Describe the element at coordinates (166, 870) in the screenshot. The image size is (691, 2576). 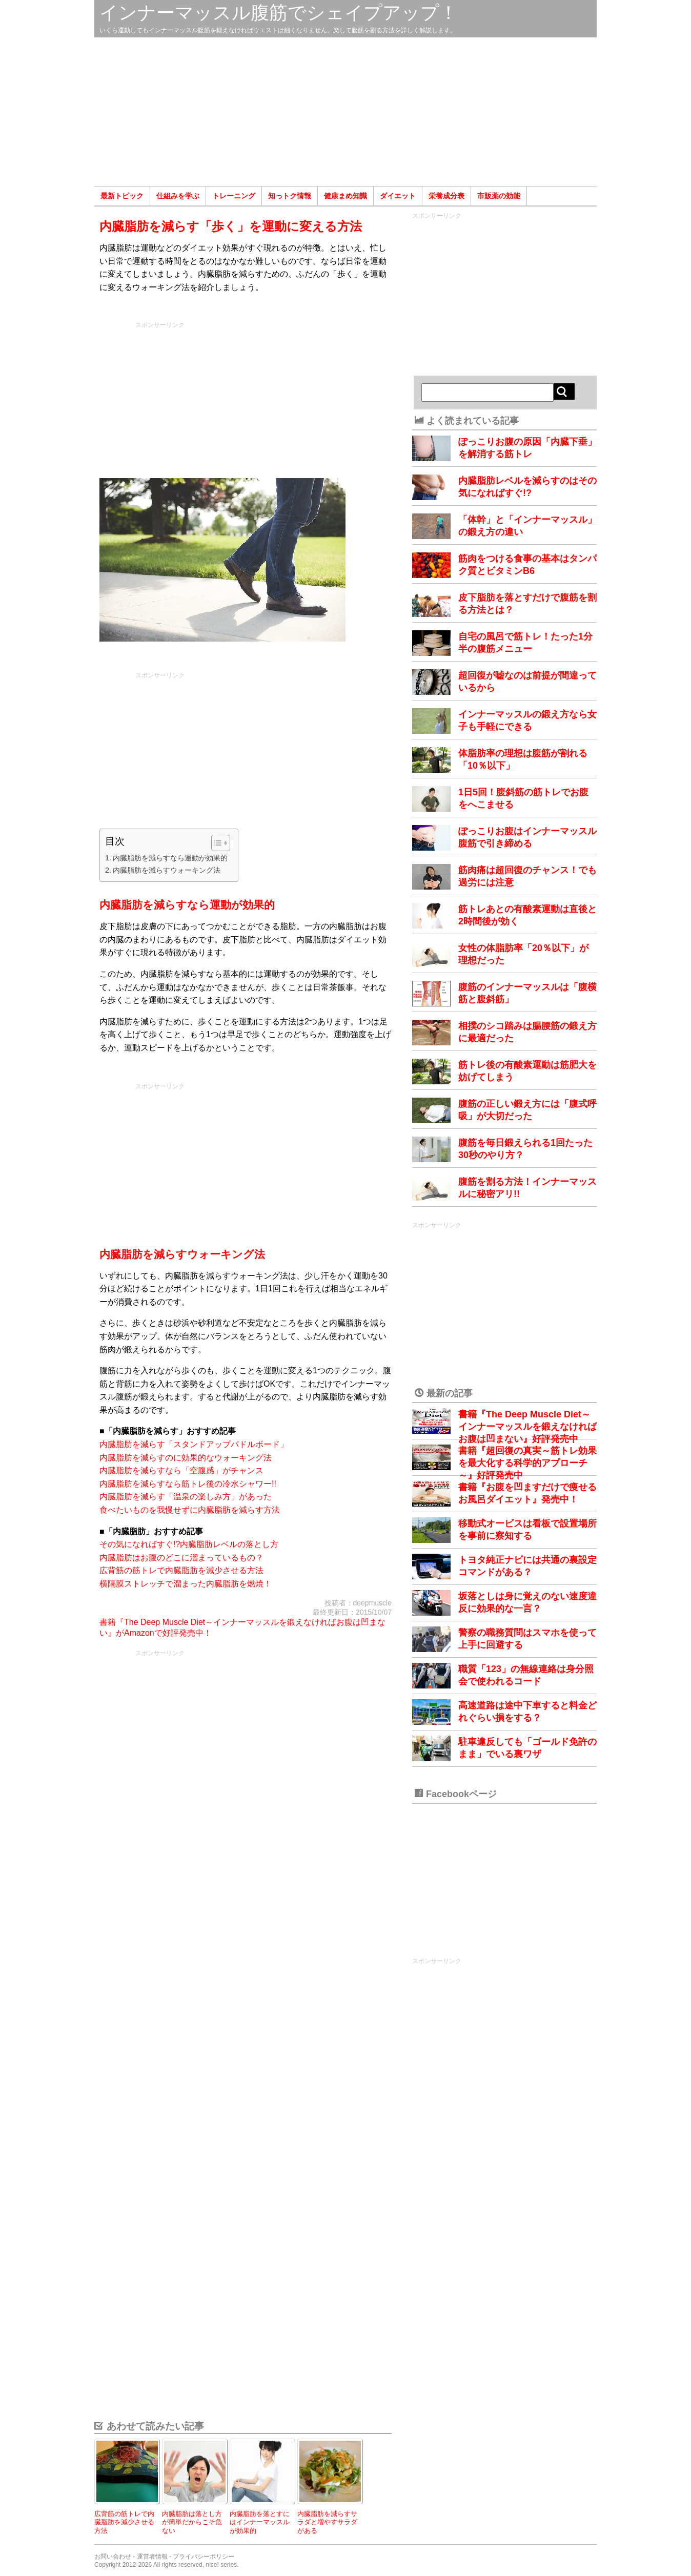
I see `内臓脂肪を減らすウォーキング法` at that location.